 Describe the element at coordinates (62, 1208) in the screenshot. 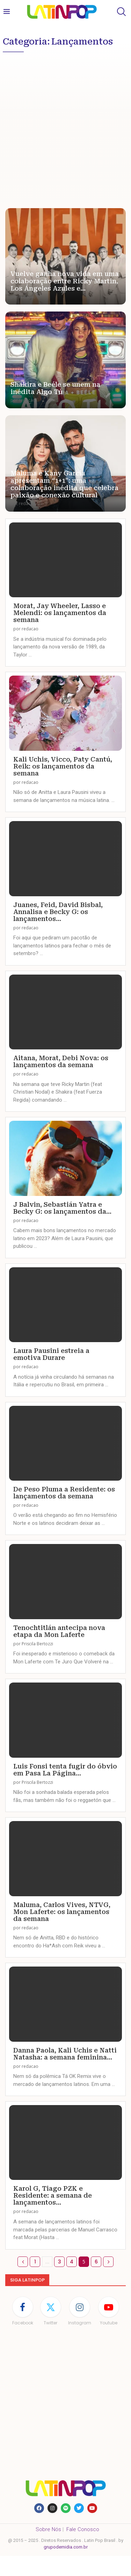

I see `J Balvin, Sebastián Yatra e Becky G: os lançamentos da...` at that location.